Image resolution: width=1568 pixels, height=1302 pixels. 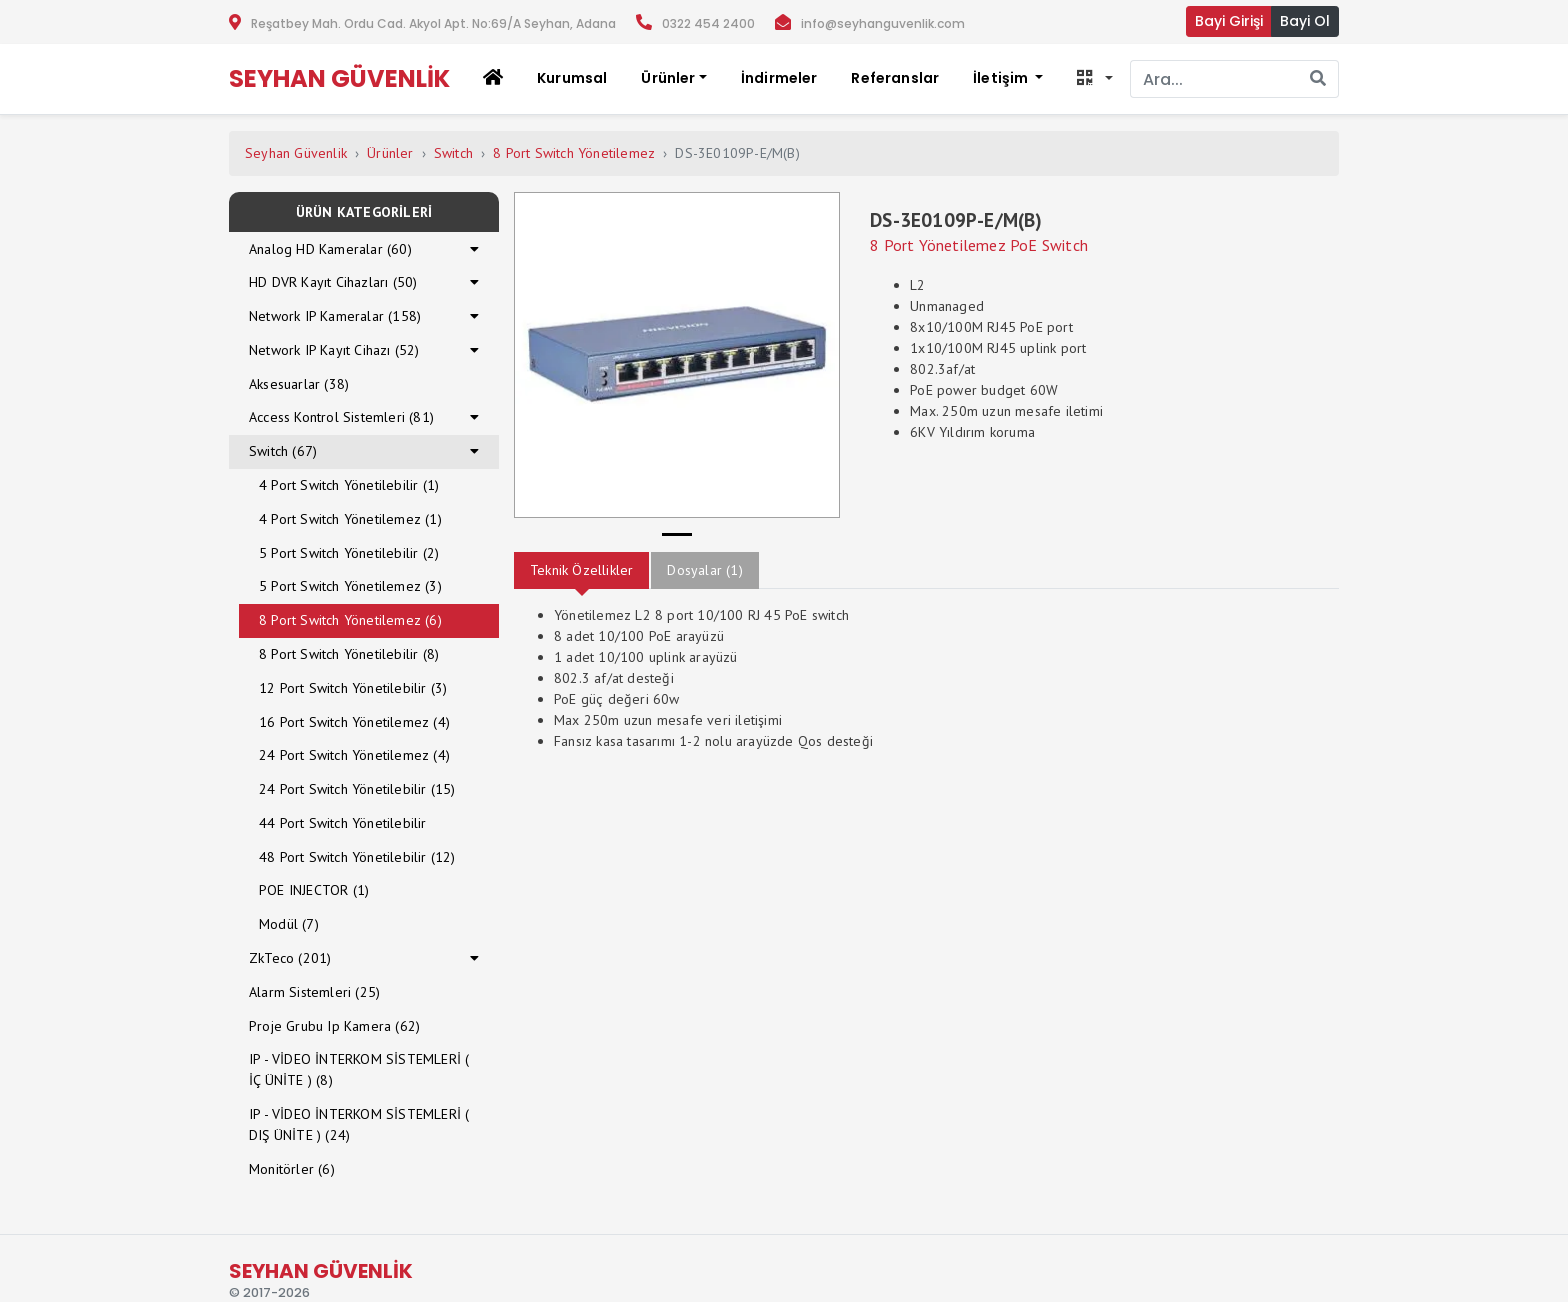 What do you see at coordinates (349, 553) in the screenshot?
I see `5 Port Switch Yönetilebilir (2)` at bounding box center [349, 553].